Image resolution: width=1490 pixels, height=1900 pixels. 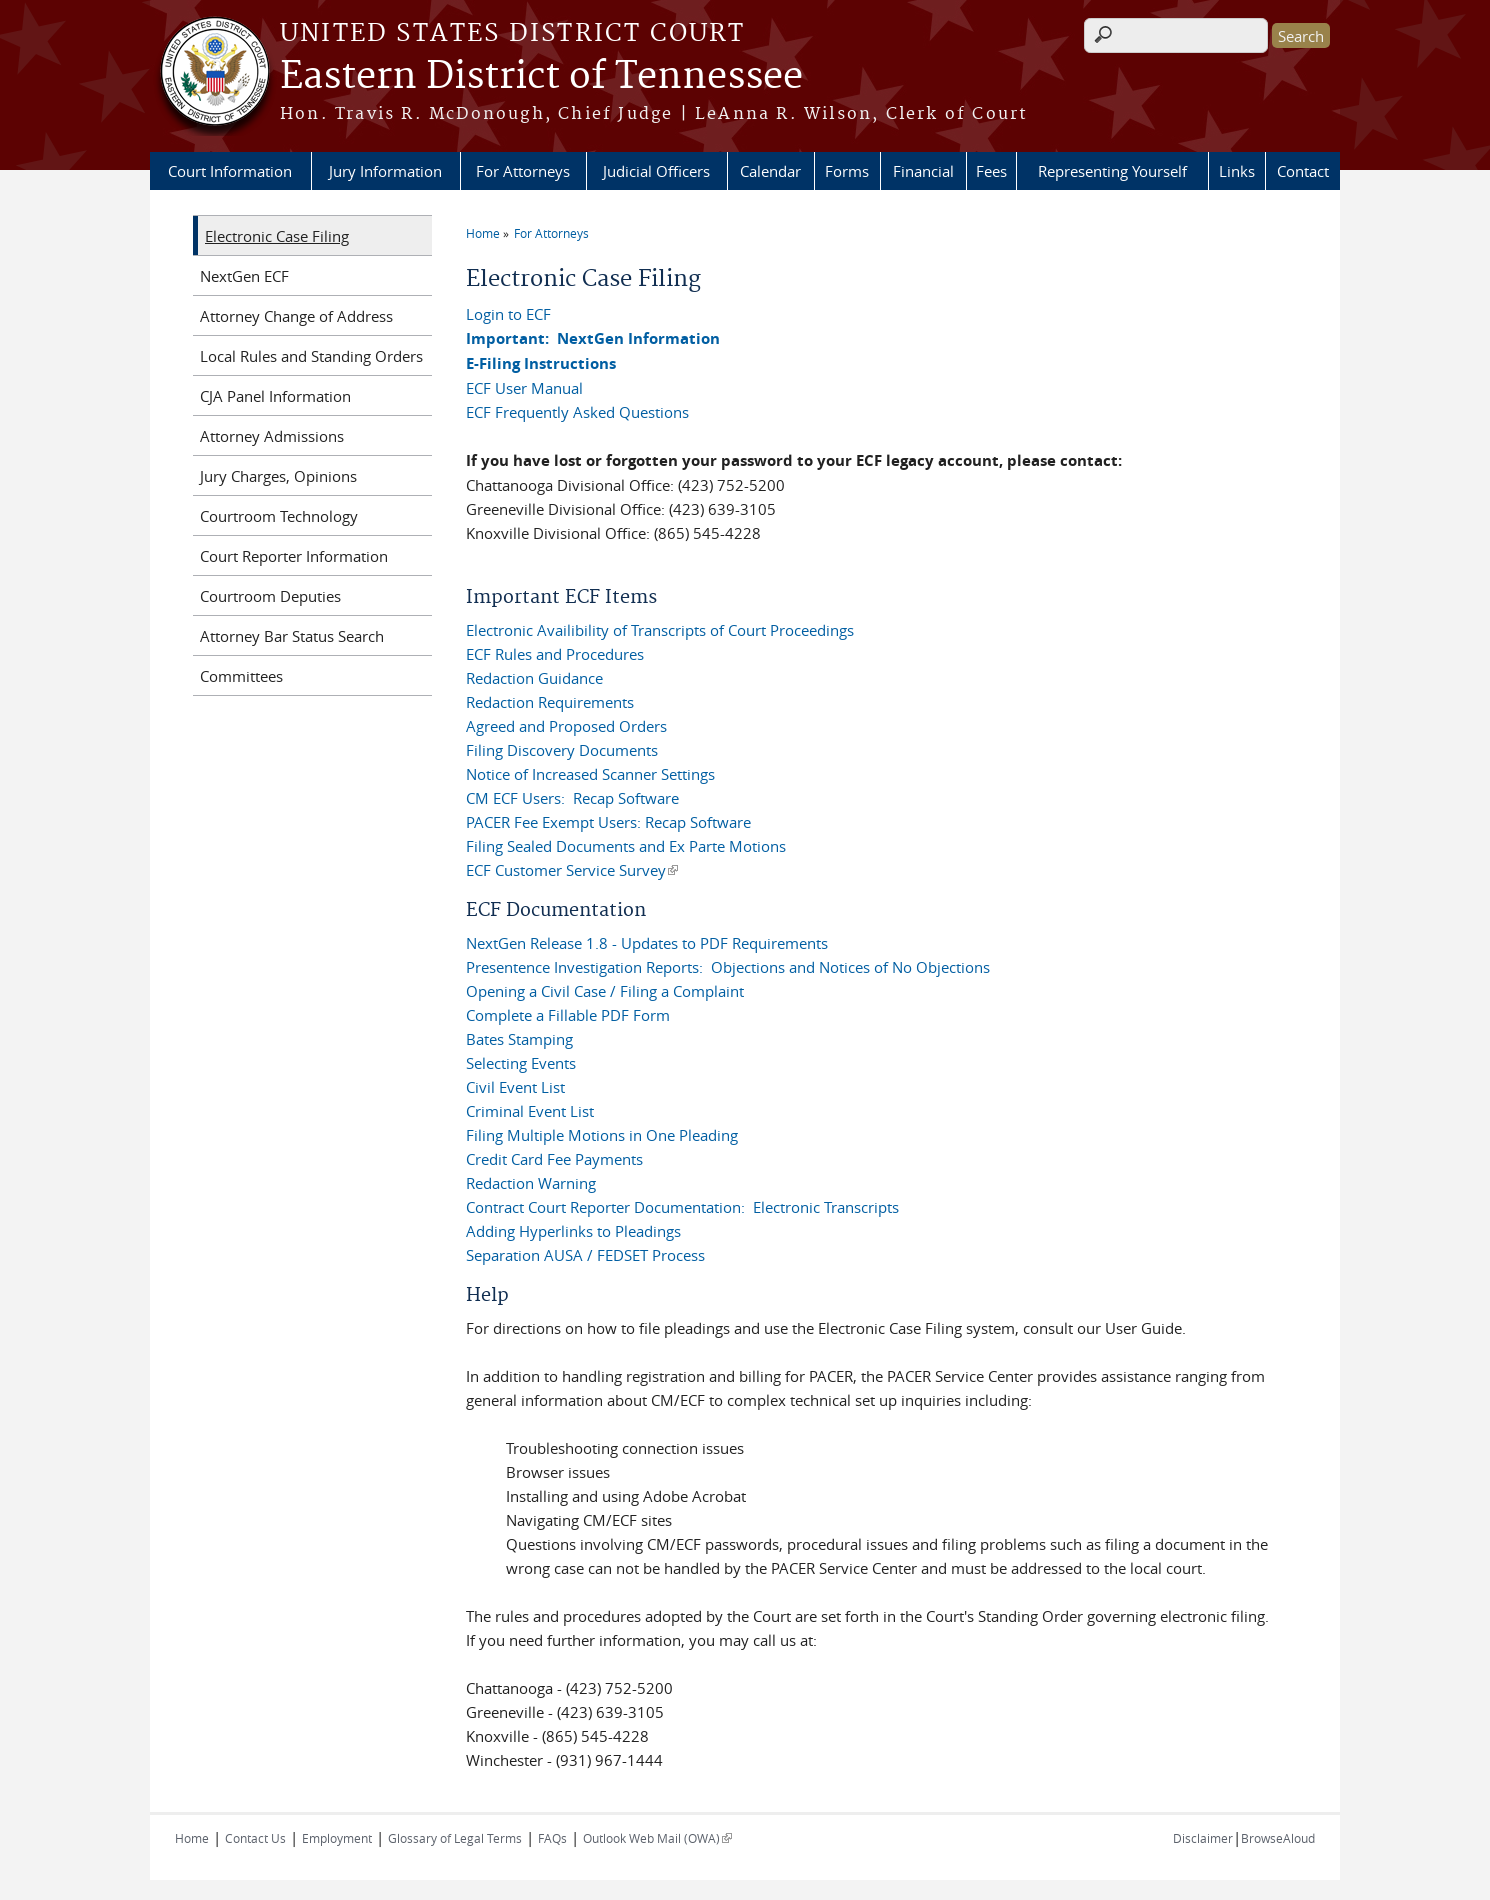 I want to click on CJA Panel Information, so click(x=275, y=396).